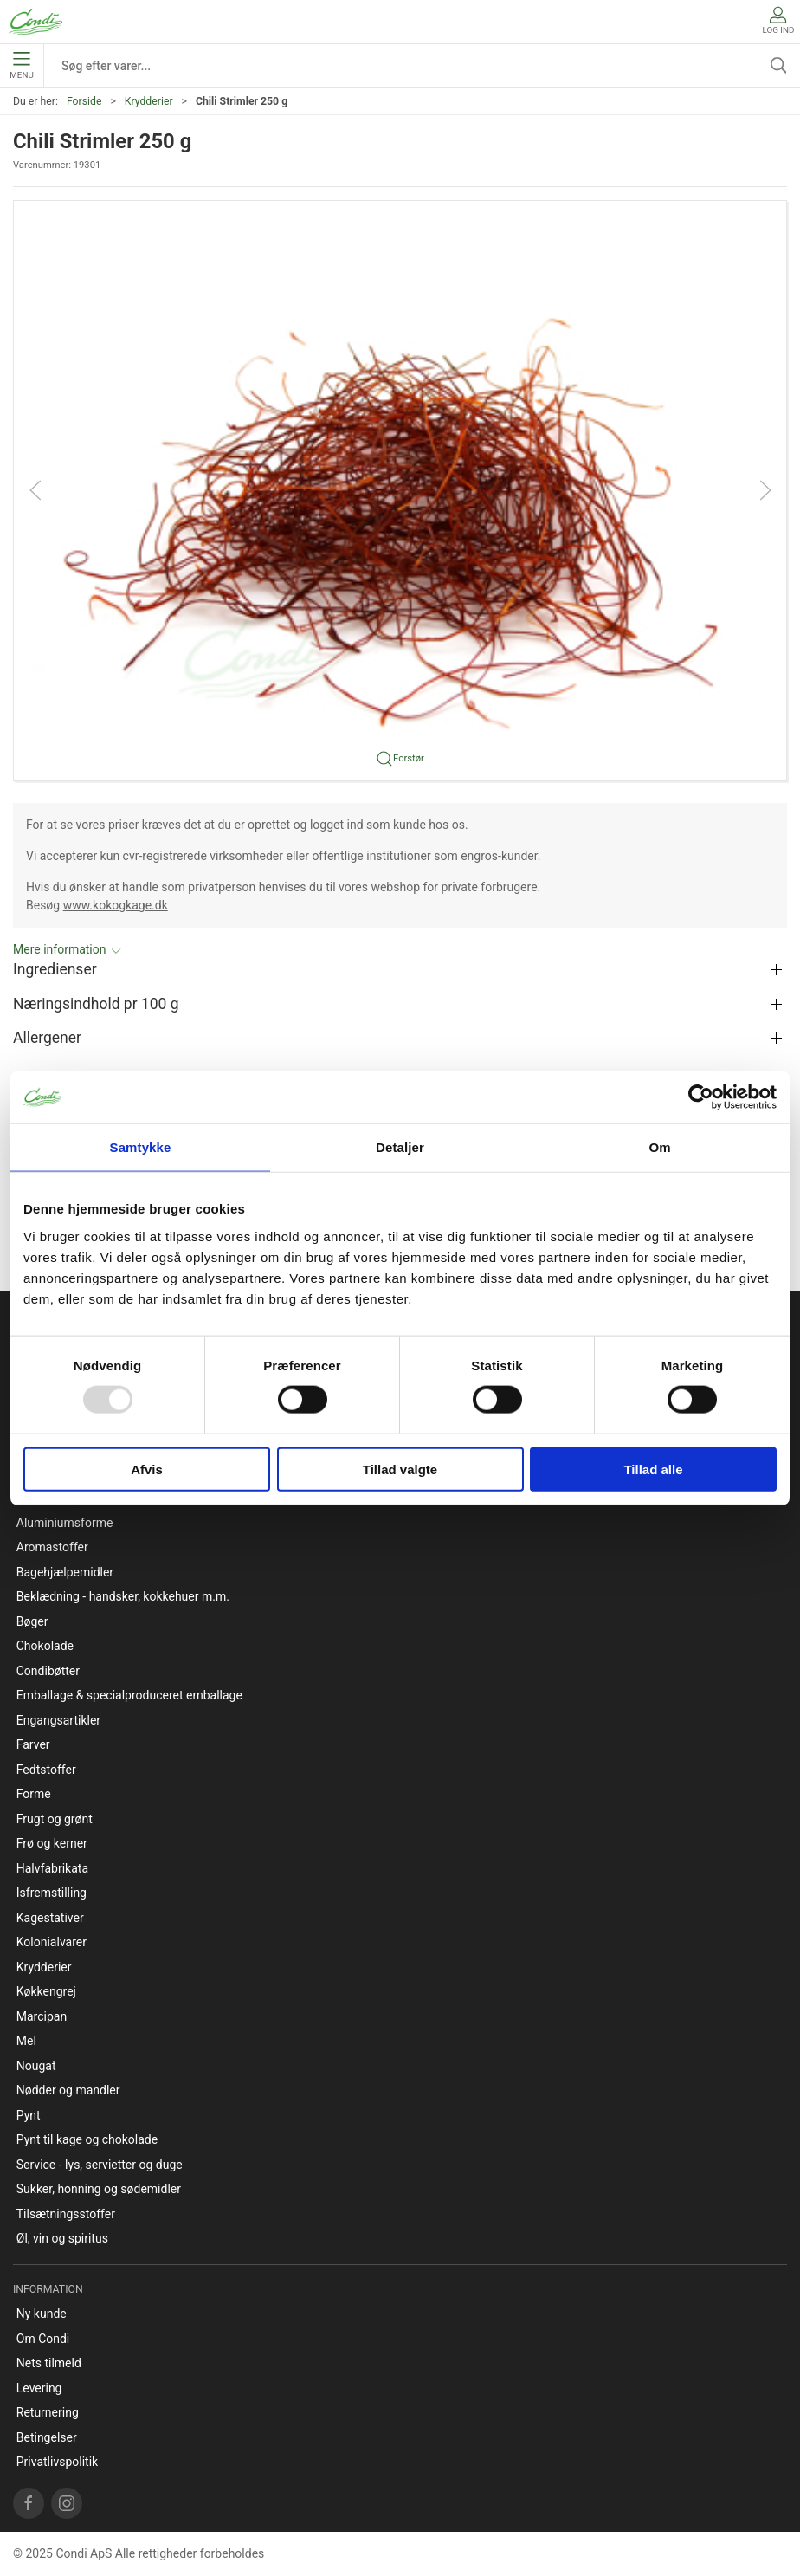 The image size is (800, 2576). Describe the element at coordinates (33, 1744) in the screenshot. I see `Farver` at that location.